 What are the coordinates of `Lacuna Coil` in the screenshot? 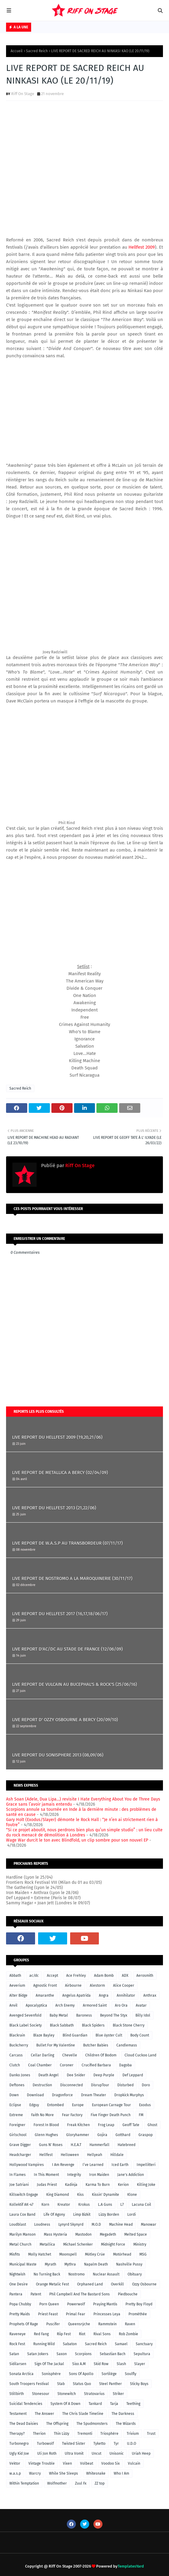 It's located at (141, 2204).